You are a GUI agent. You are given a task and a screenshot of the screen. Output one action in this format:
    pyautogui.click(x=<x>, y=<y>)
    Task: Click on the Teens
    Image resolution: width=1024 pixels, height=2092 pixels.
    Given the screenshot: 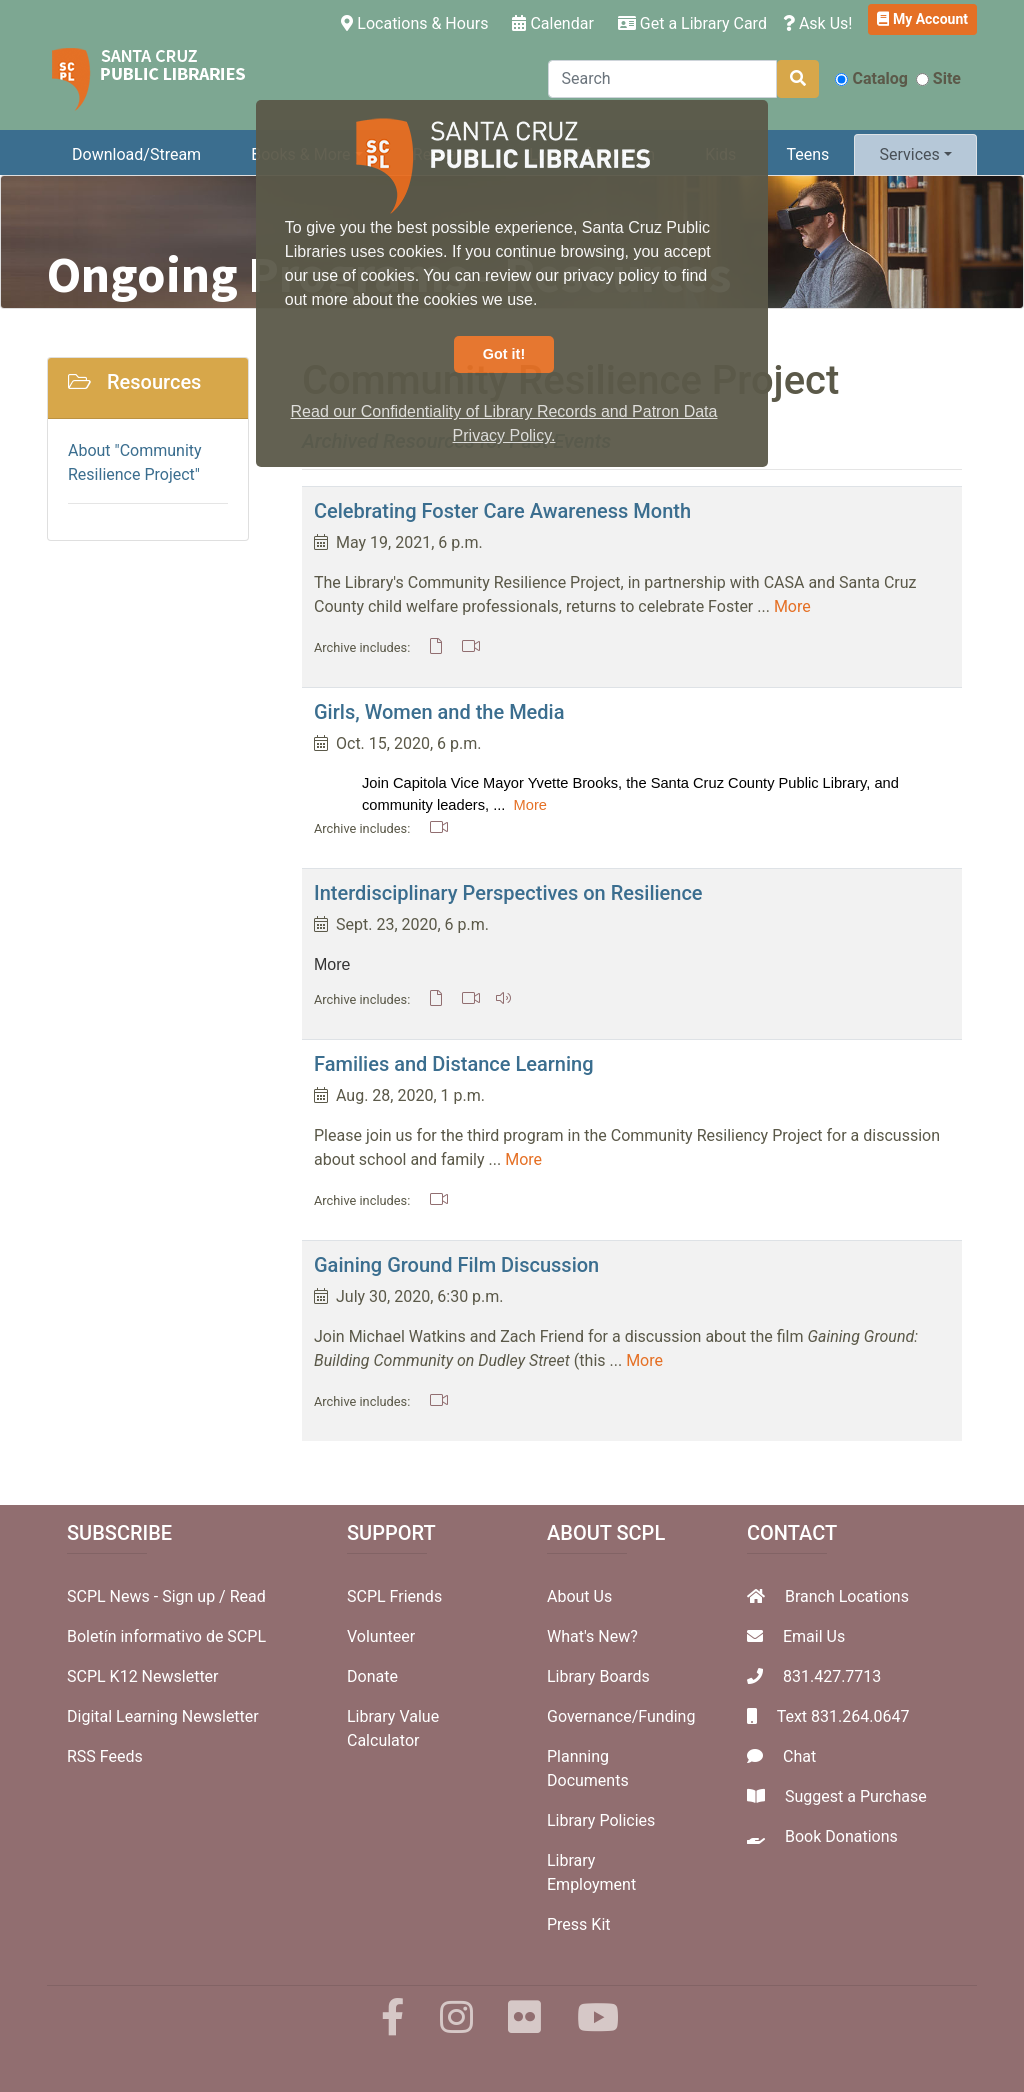 What is the action you would take?
    pyautogui.click(x=808, y=154)
    